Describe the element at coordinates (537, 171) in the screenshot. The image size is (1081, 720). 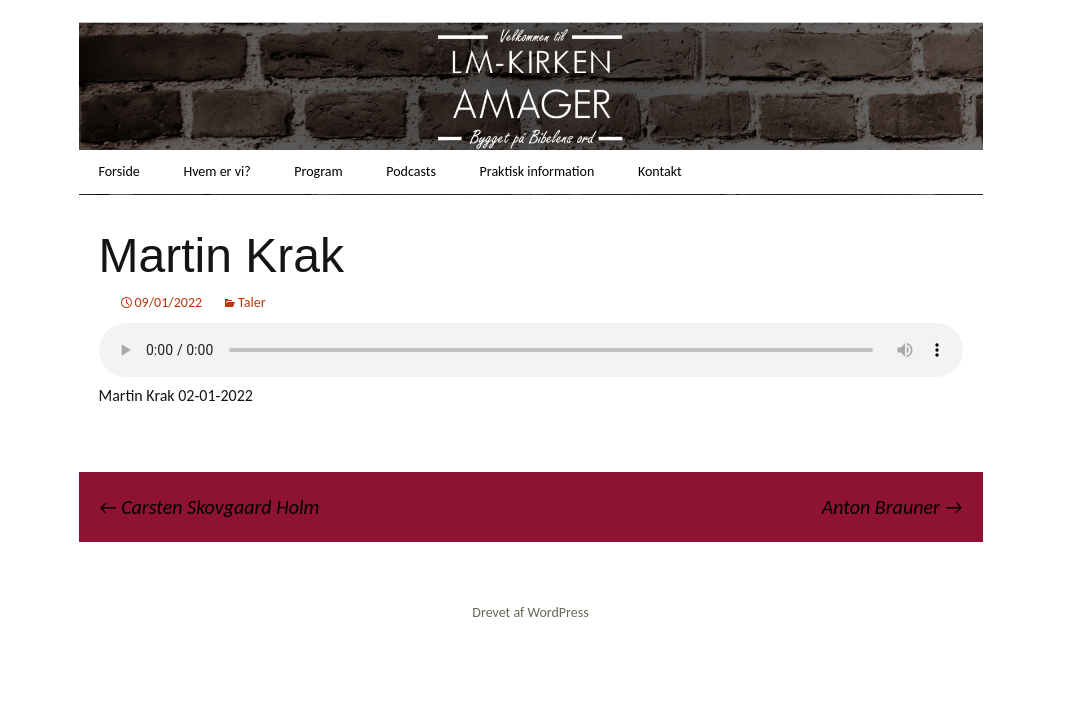
I see `Praktisk information` at that location.